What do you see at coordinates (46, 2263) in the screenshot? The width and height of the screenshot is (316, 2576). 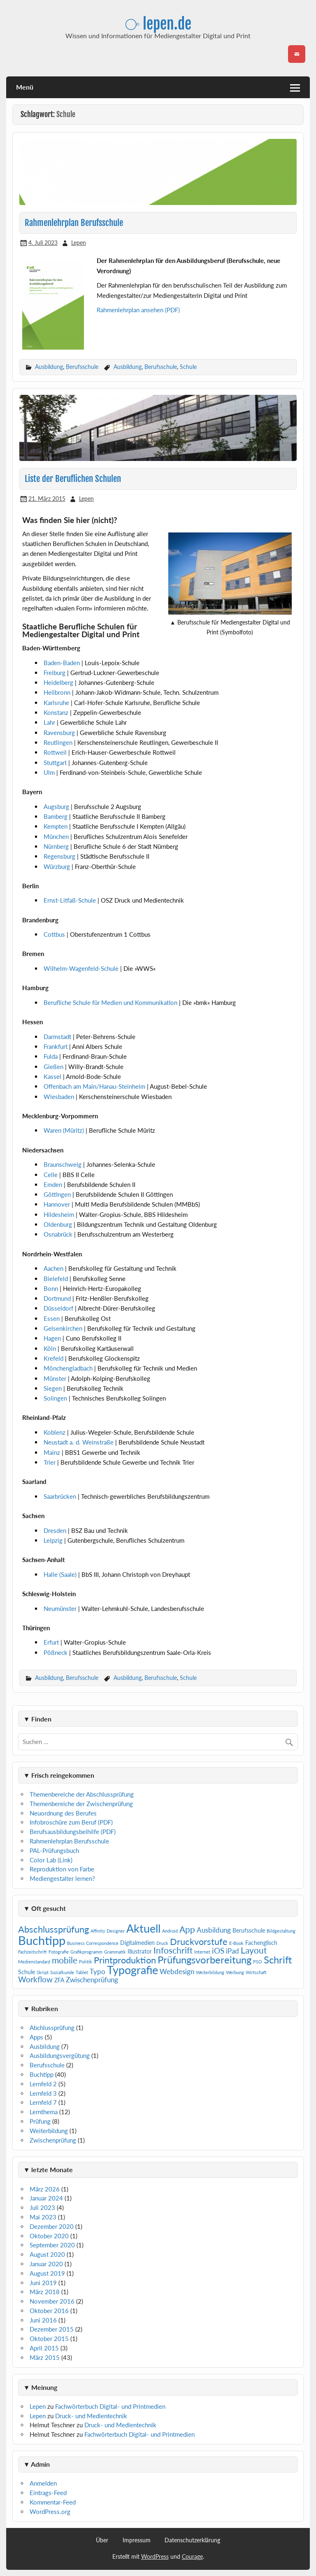 I see `Januar 2020` at bounding box center [46, 2263].